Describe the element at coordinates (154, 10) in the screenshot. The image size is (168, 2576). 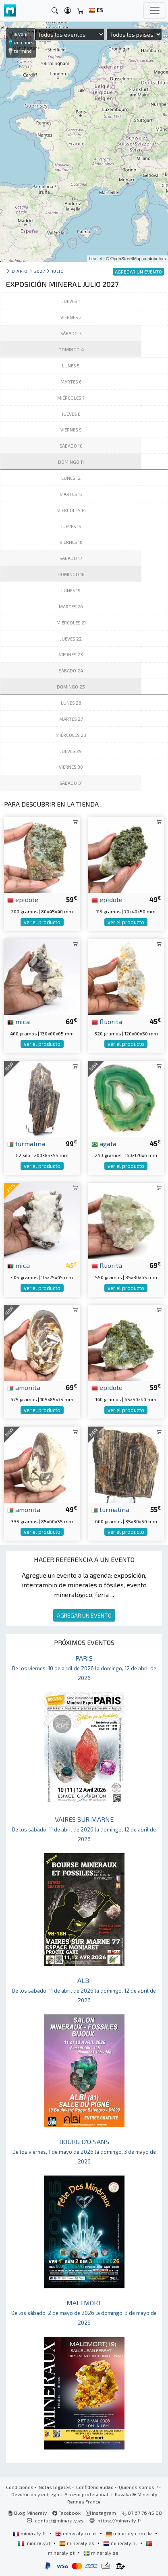
I see `[Toggle navigation]` at that location.